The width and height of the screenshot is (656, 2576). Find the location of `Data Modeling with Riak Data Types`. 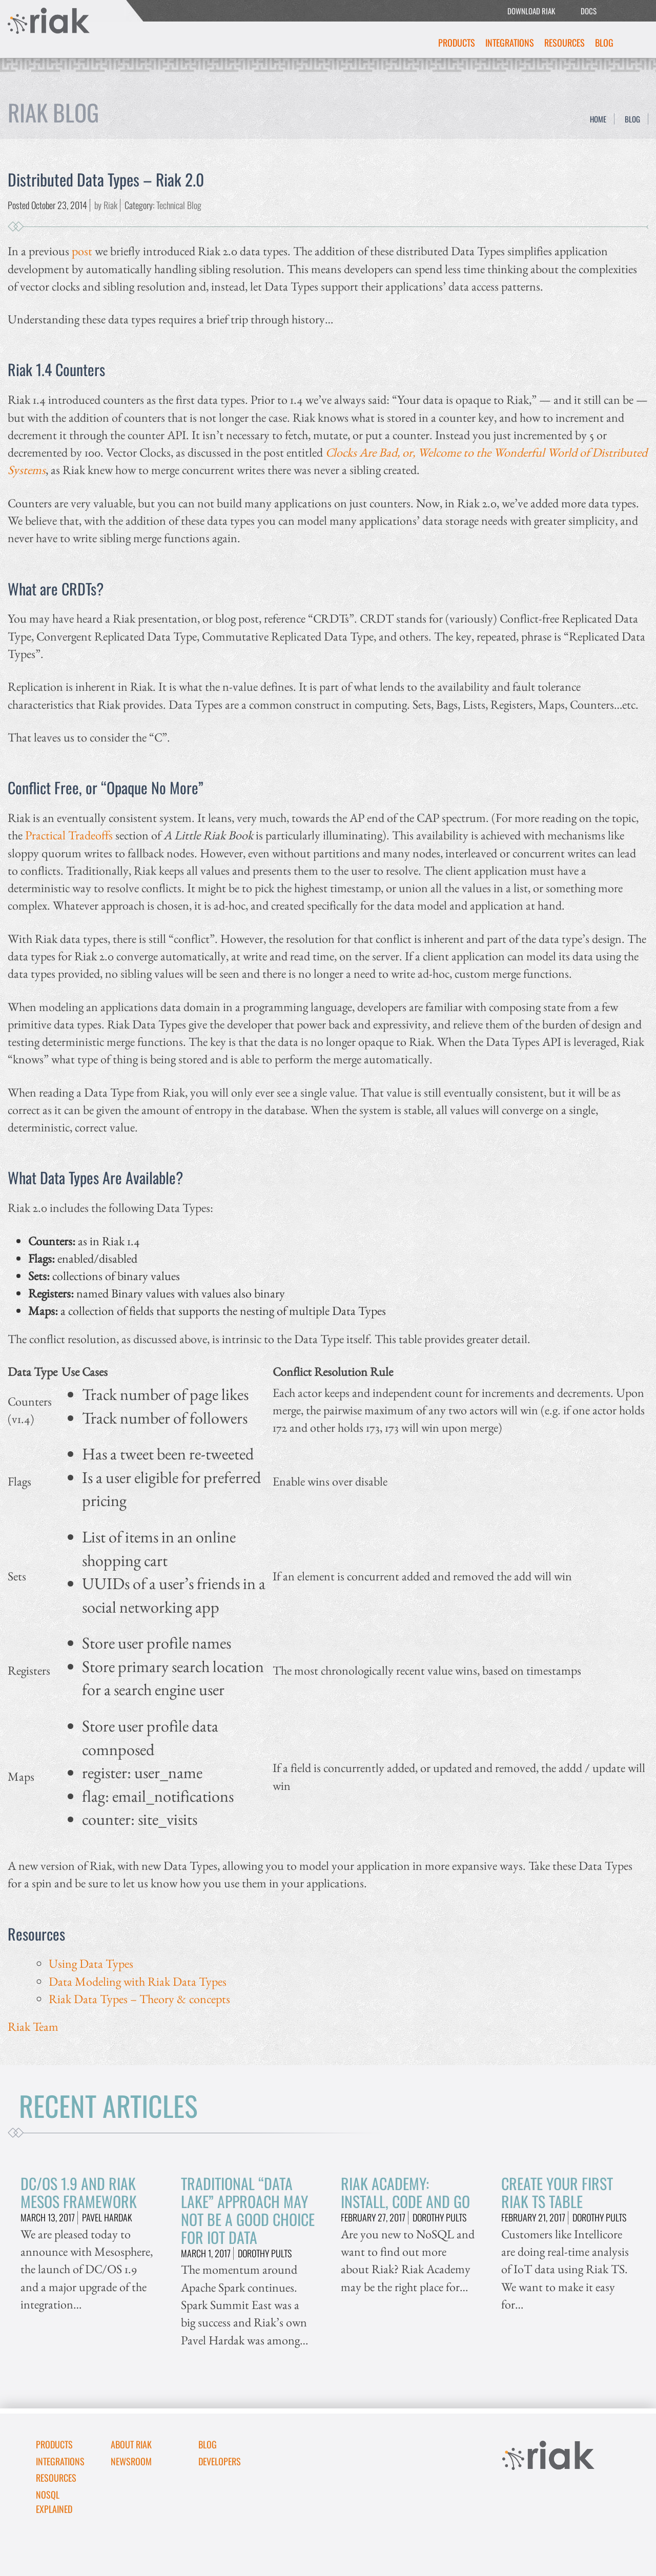

Data Modeling with Riak Data Types is located at coordinates (138, 1981).